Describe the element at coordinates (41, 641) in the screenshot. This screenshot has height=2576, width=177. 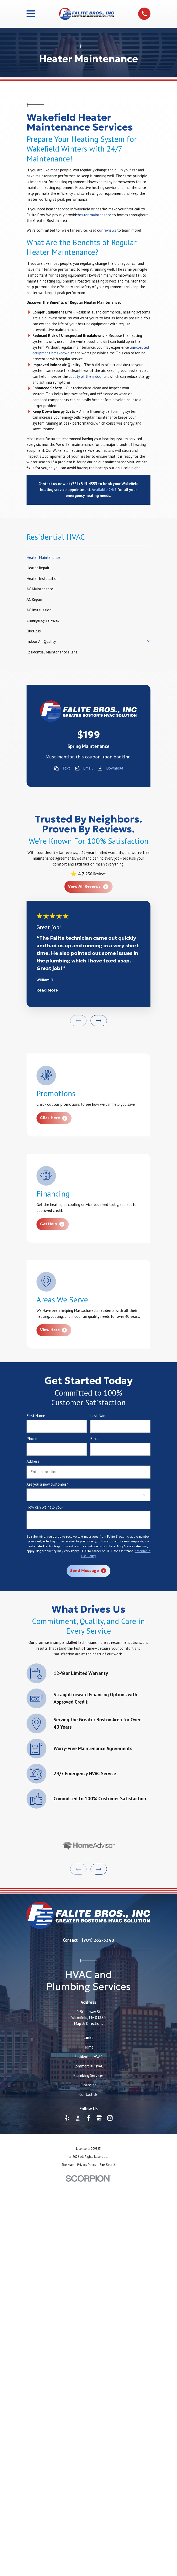
I see `Indoor Air Quality [menuitem]` at that location.